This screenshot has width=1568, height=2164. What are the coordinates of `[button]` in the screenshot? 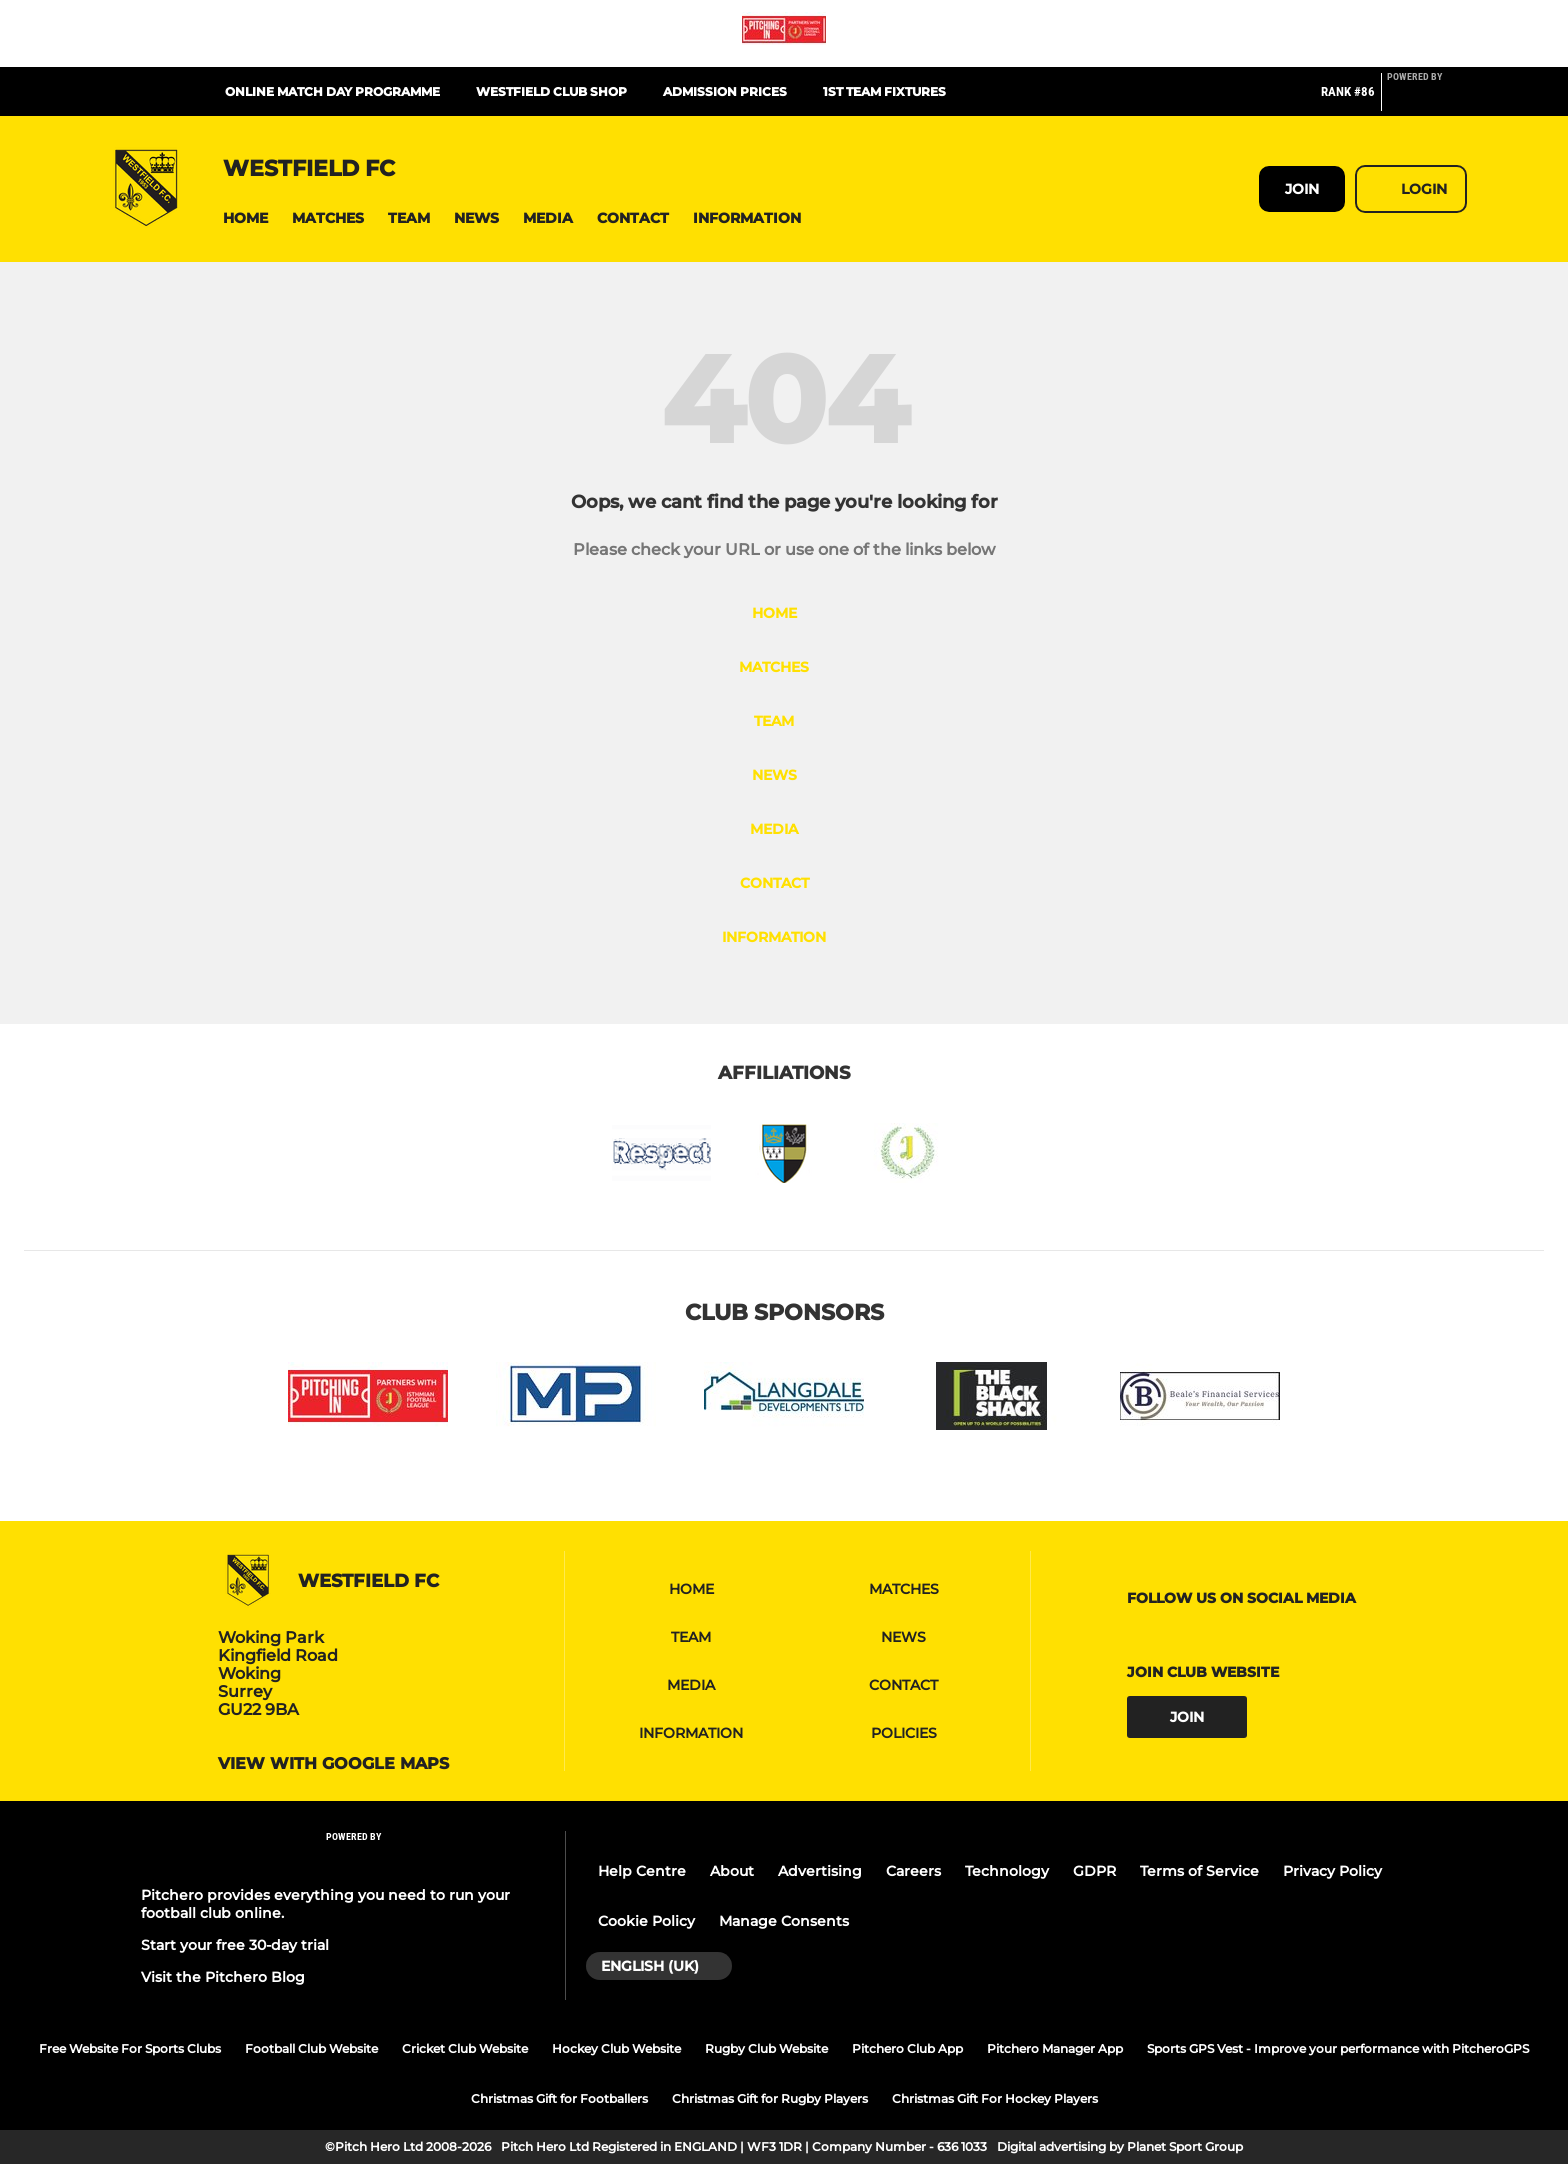 It's located at (245, 218).